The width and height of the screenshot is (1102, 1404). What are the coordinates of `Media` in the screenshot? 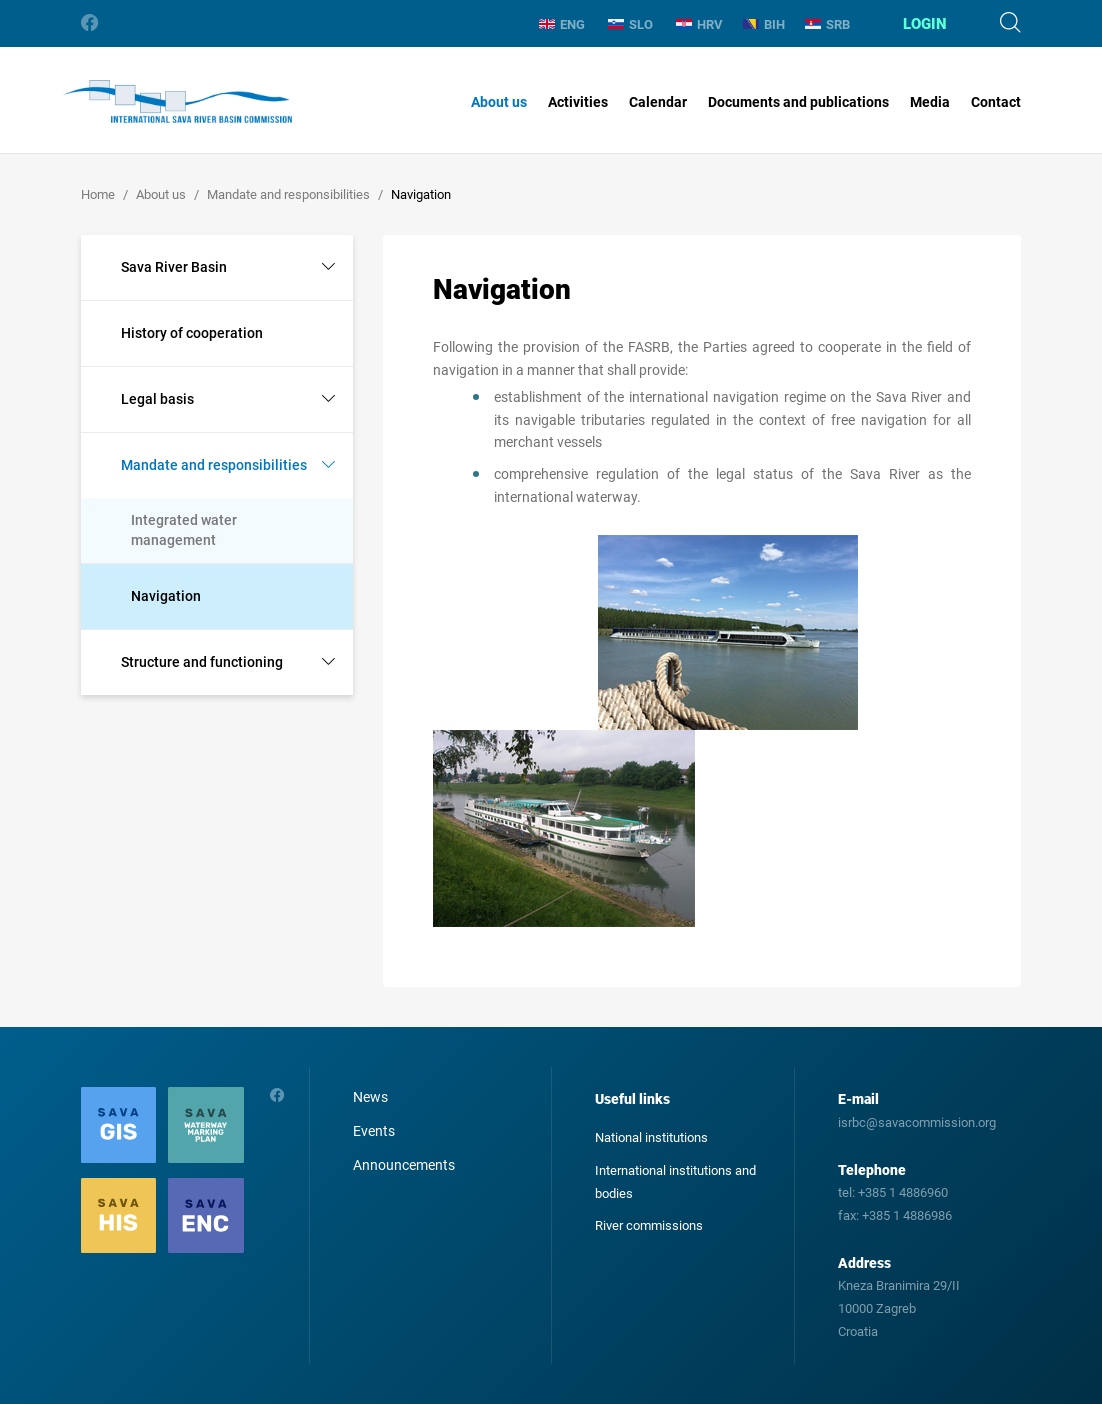 It's located at (930, 102).